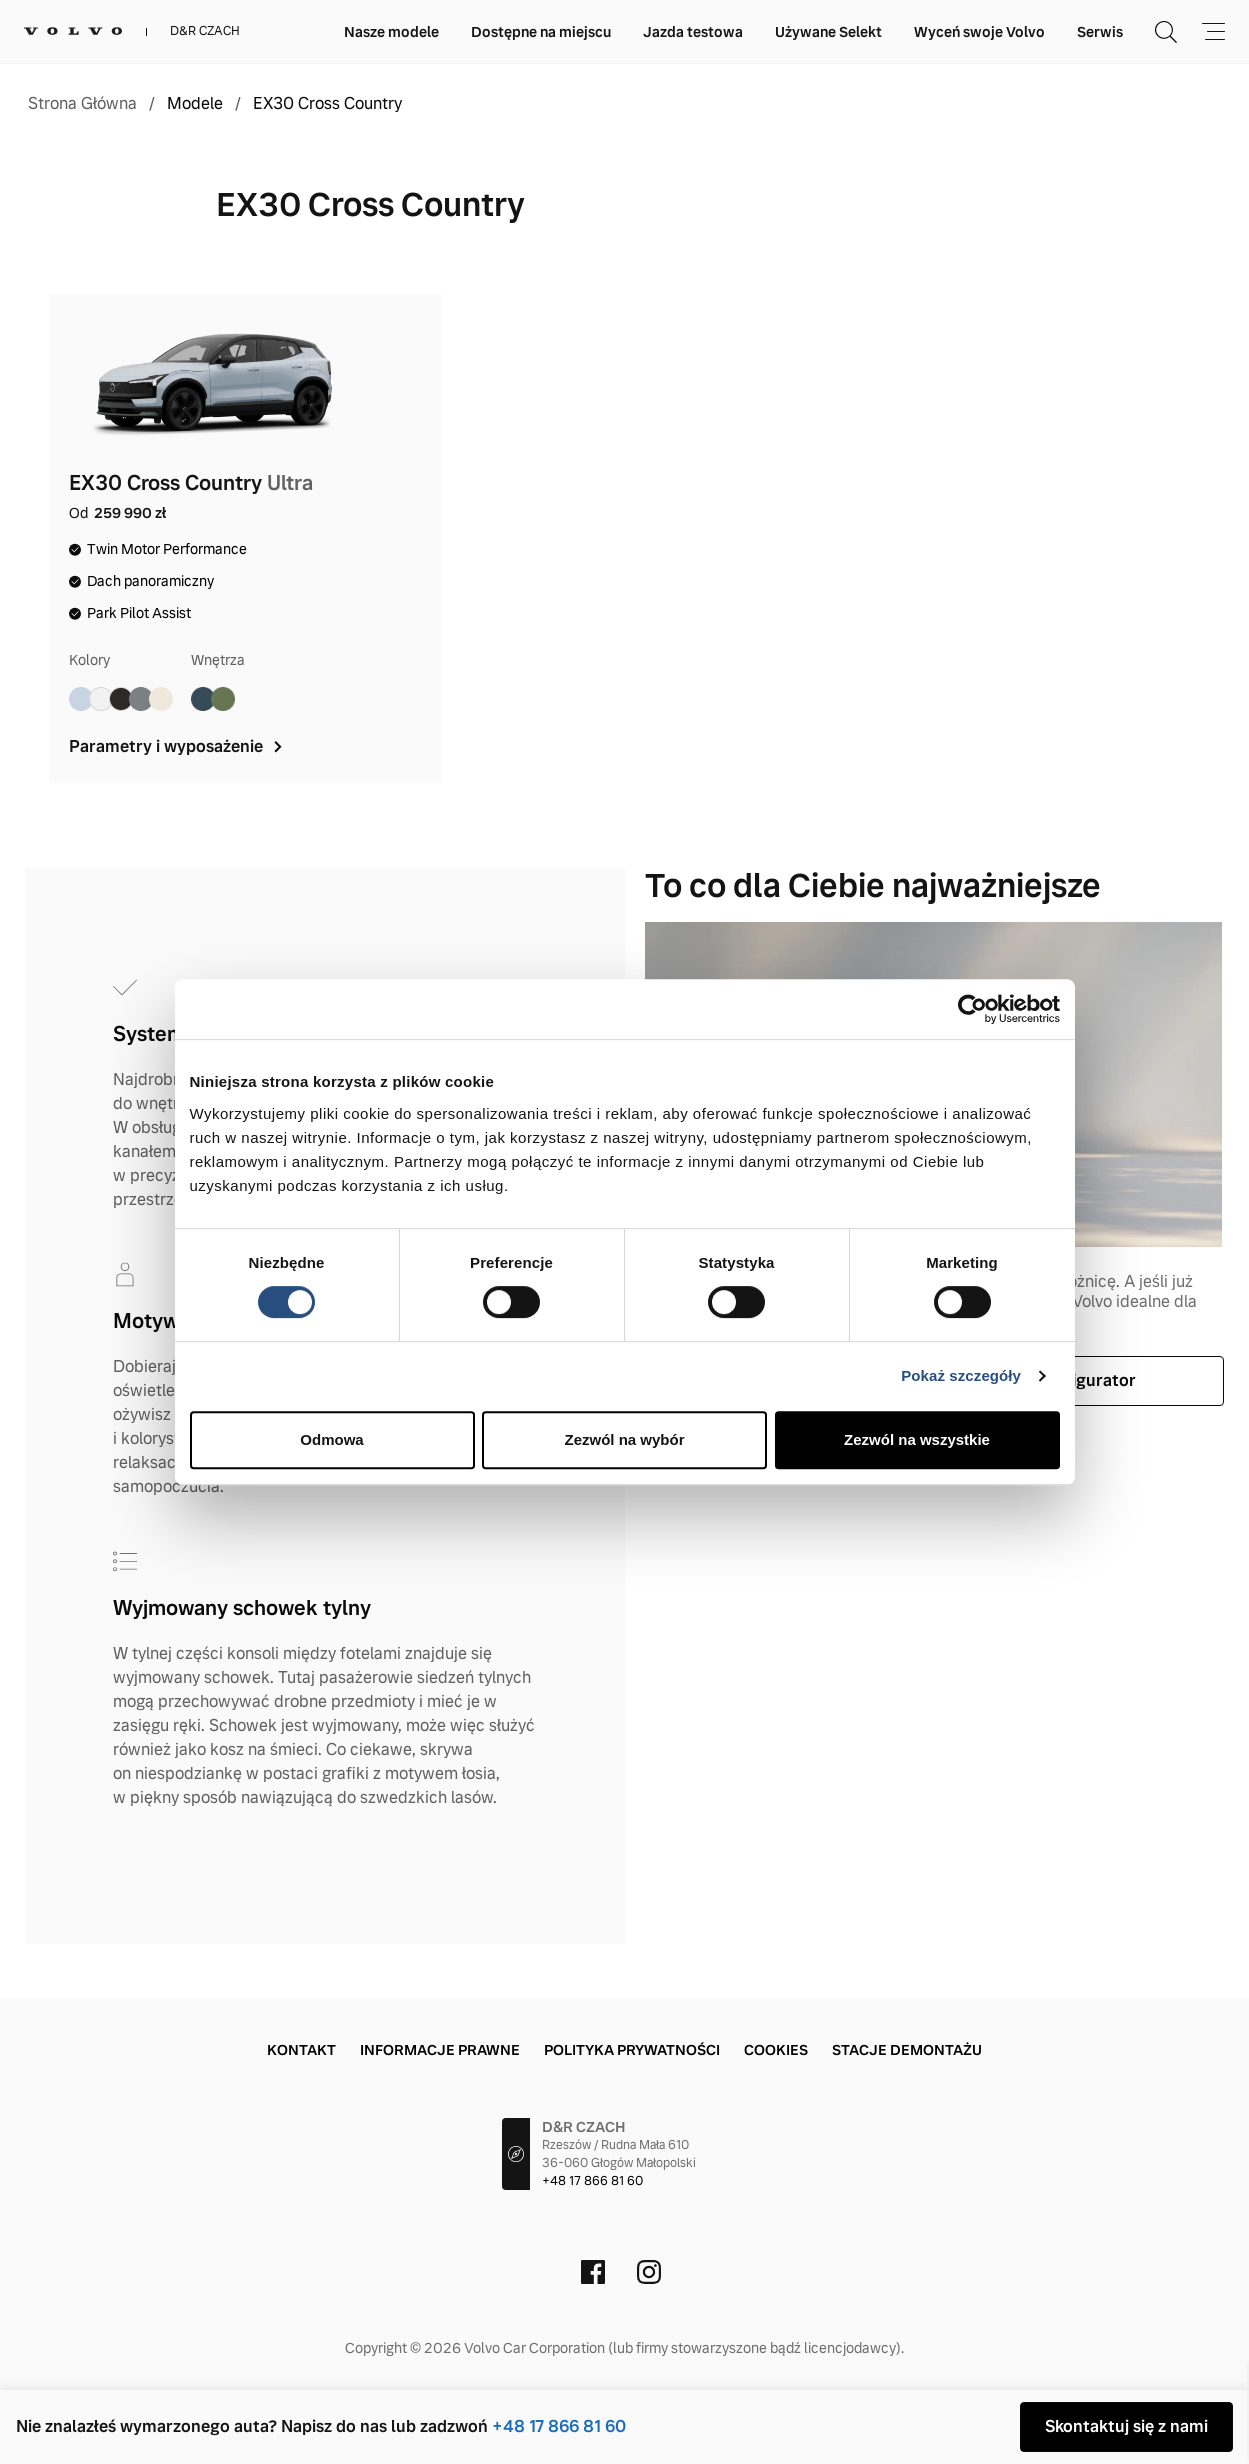  Describe the element at coordinates (559, 2426) in the screenshot. I see `+48 17 866 81 60` at that location.